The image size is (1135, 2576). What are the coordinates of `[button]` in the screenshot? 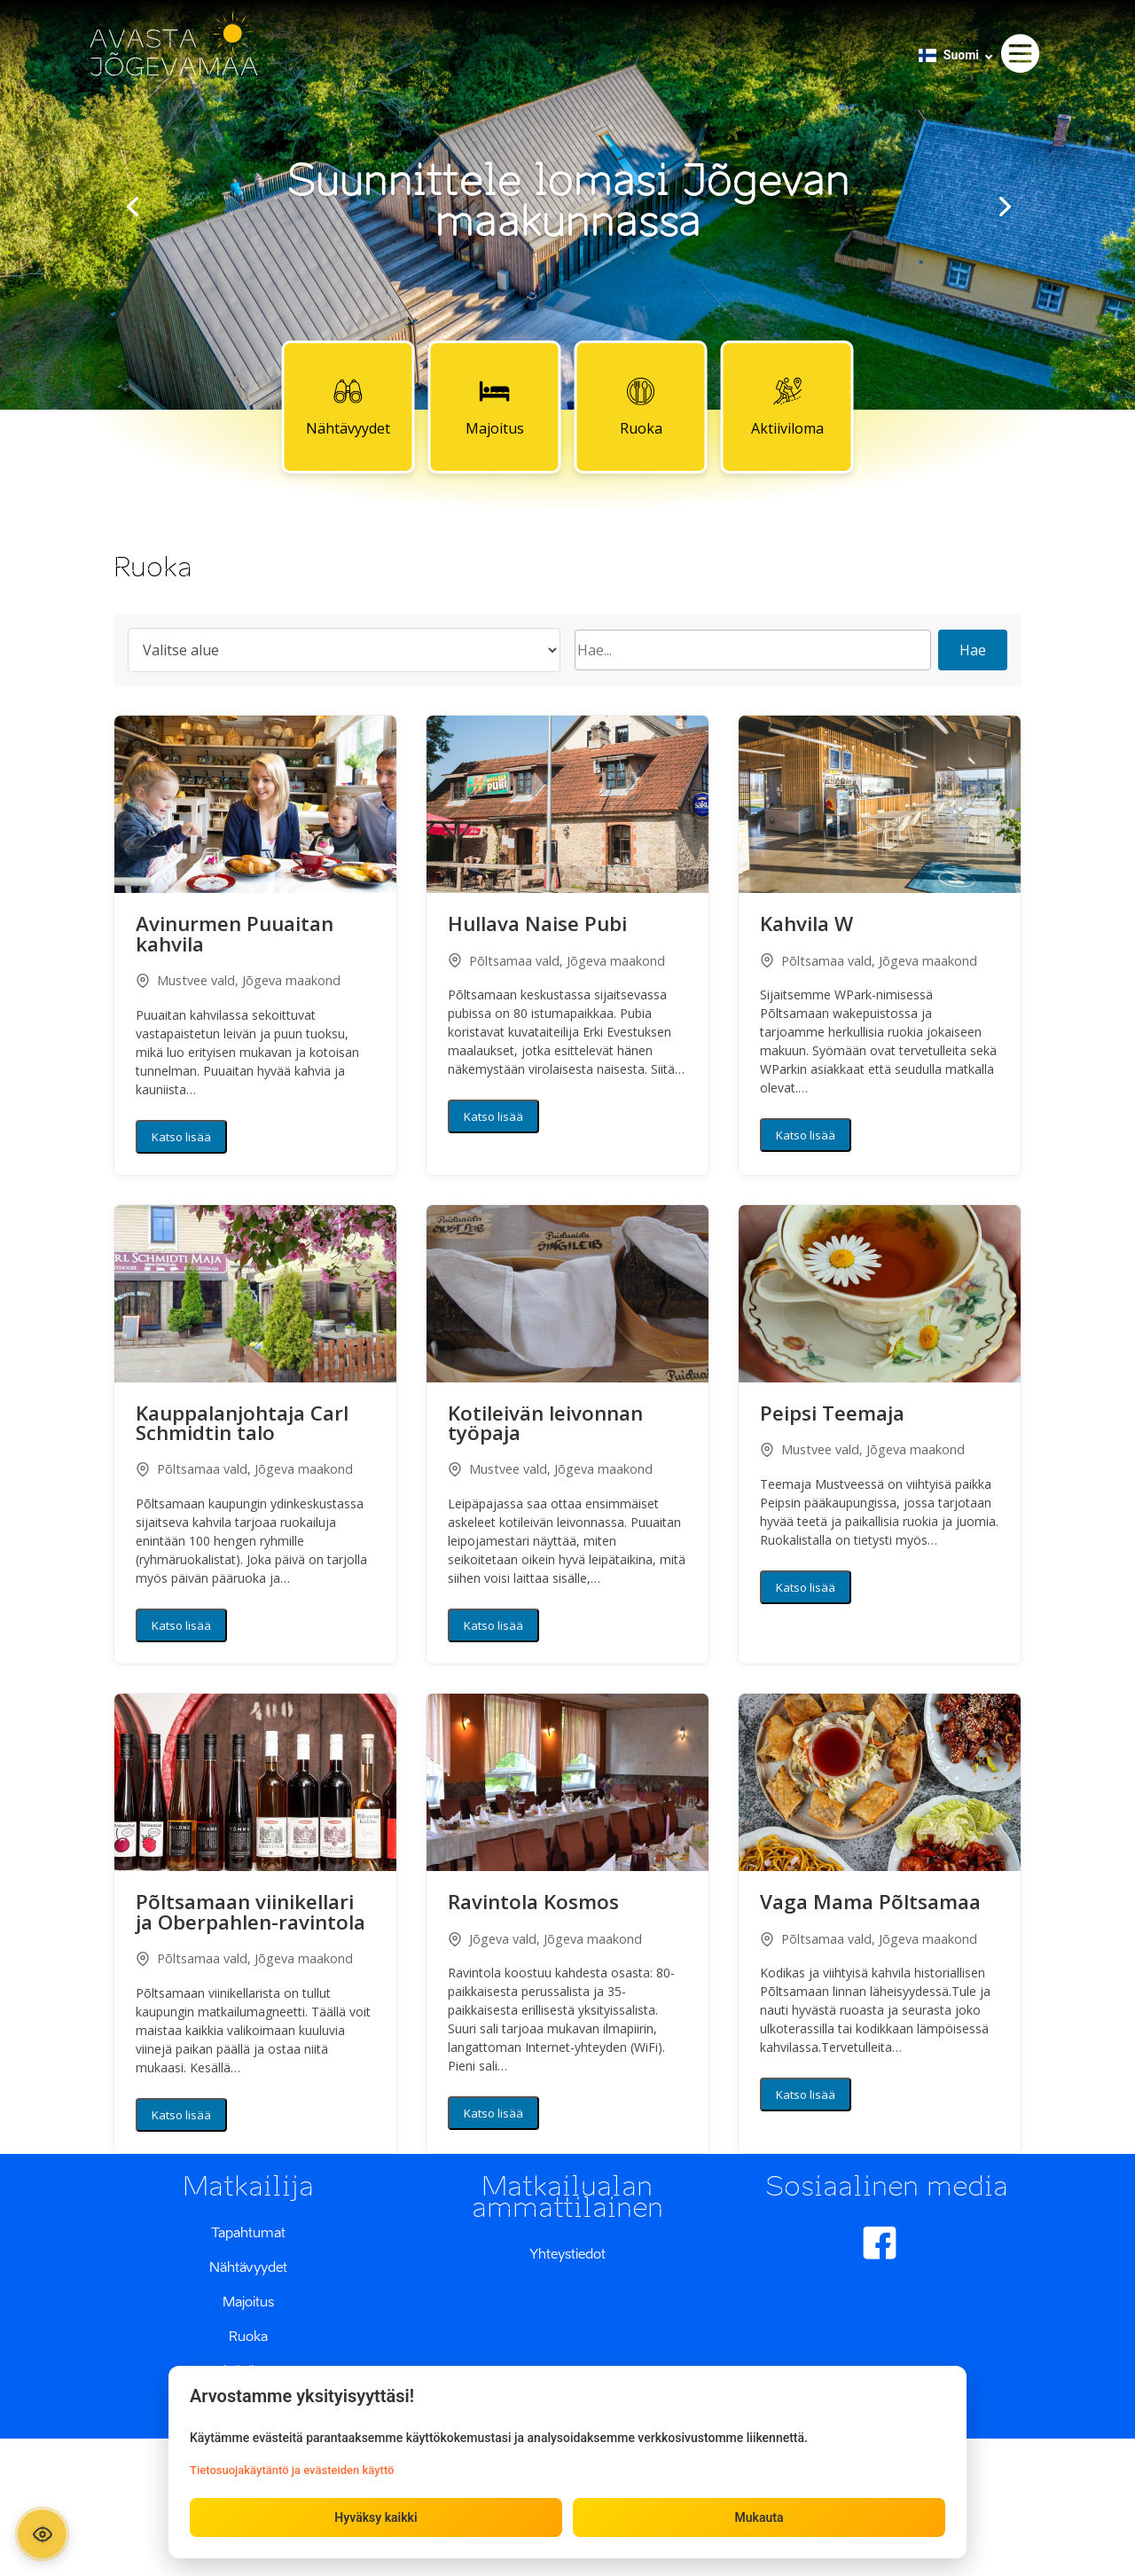 It's located at (255, 804).